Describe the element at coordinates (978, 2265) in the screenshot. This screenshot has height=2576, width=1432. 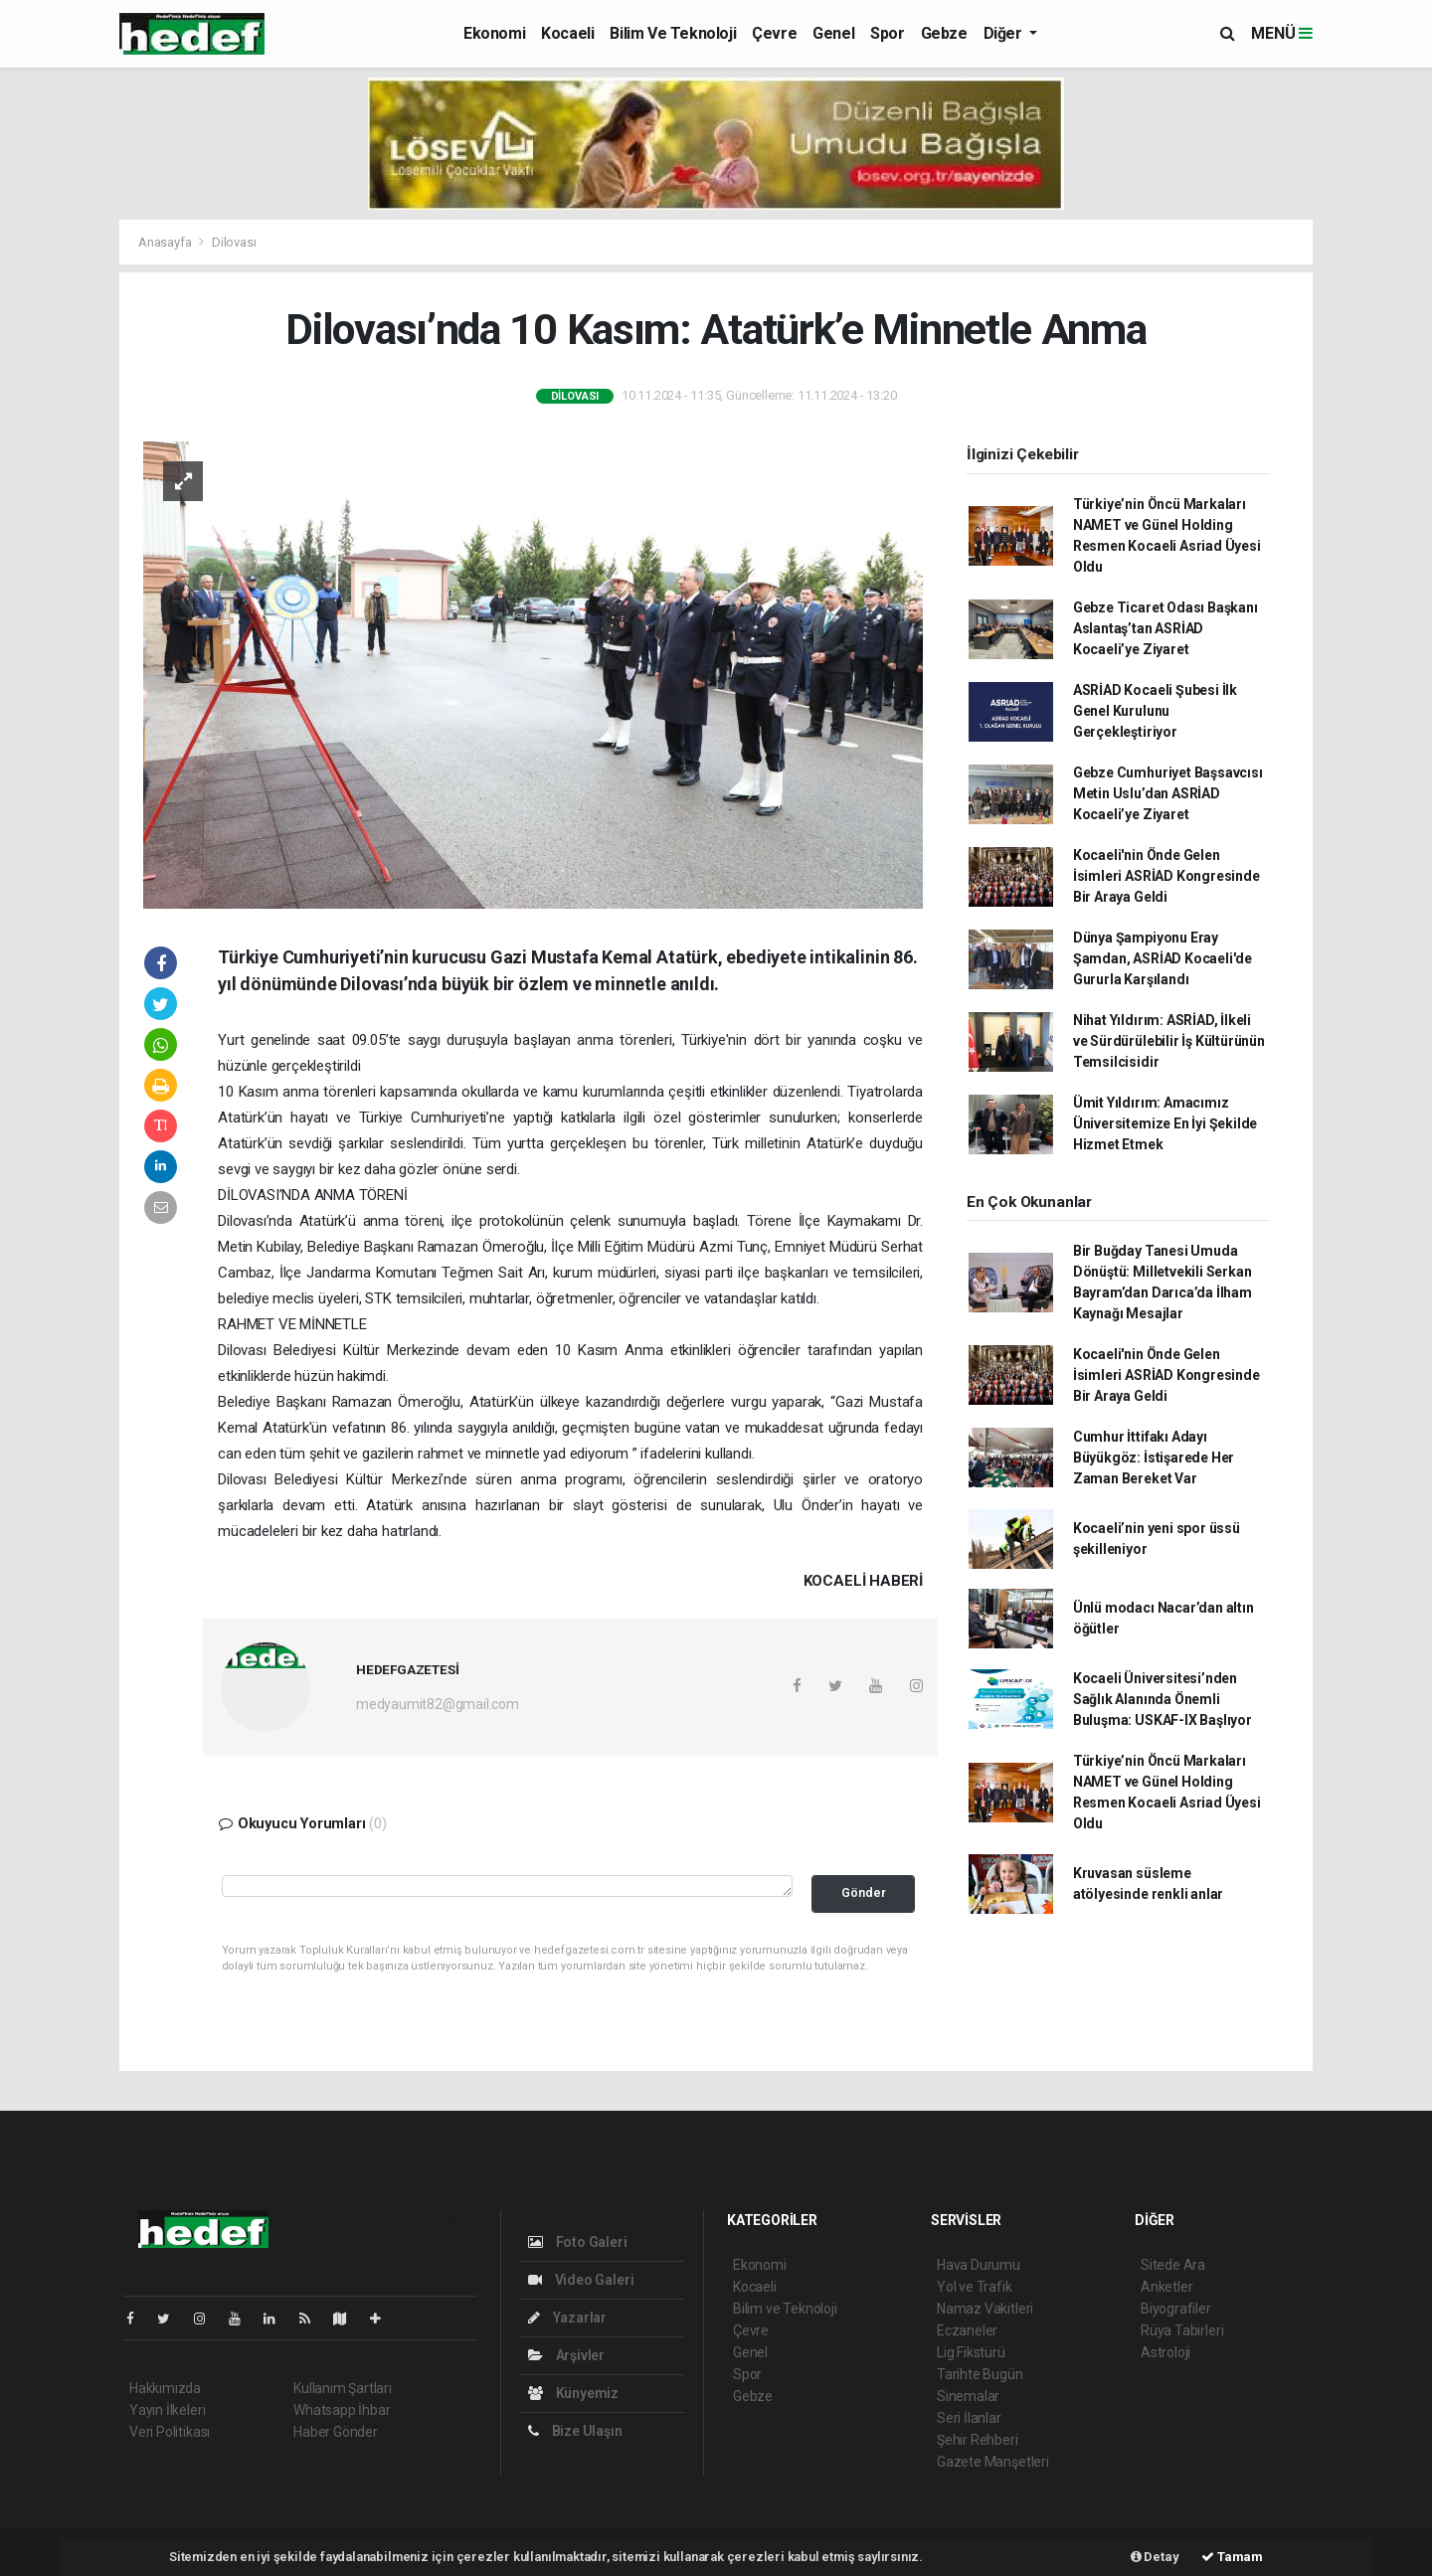
I see `Hava Durumu` at that location.